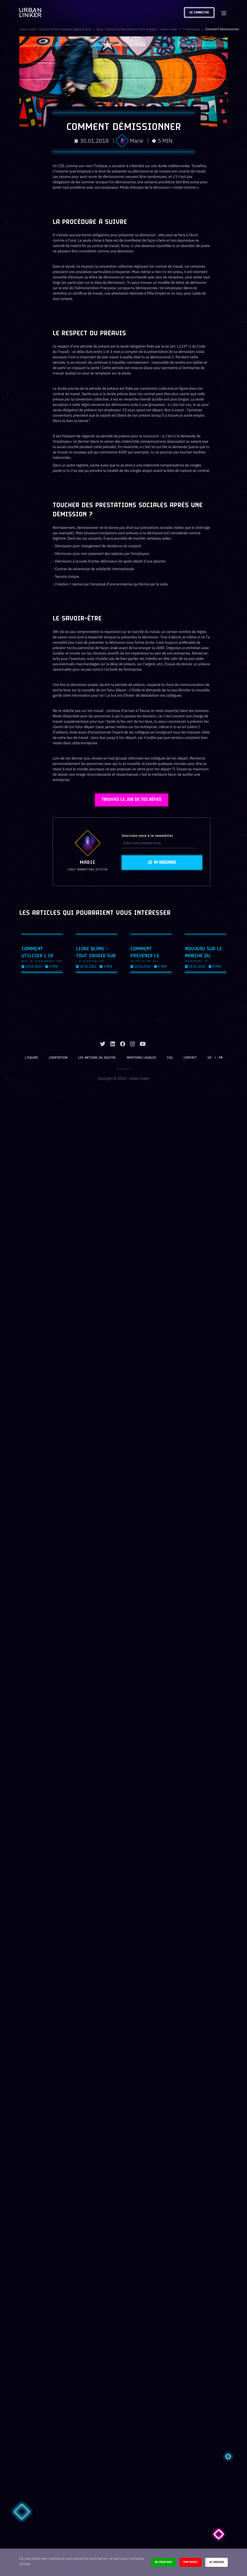 The width and height of the screenshot is (247, 2576). Describe the element at coordinates (141, 1048) in the screenshot. I see `Mentions légales` at that location.